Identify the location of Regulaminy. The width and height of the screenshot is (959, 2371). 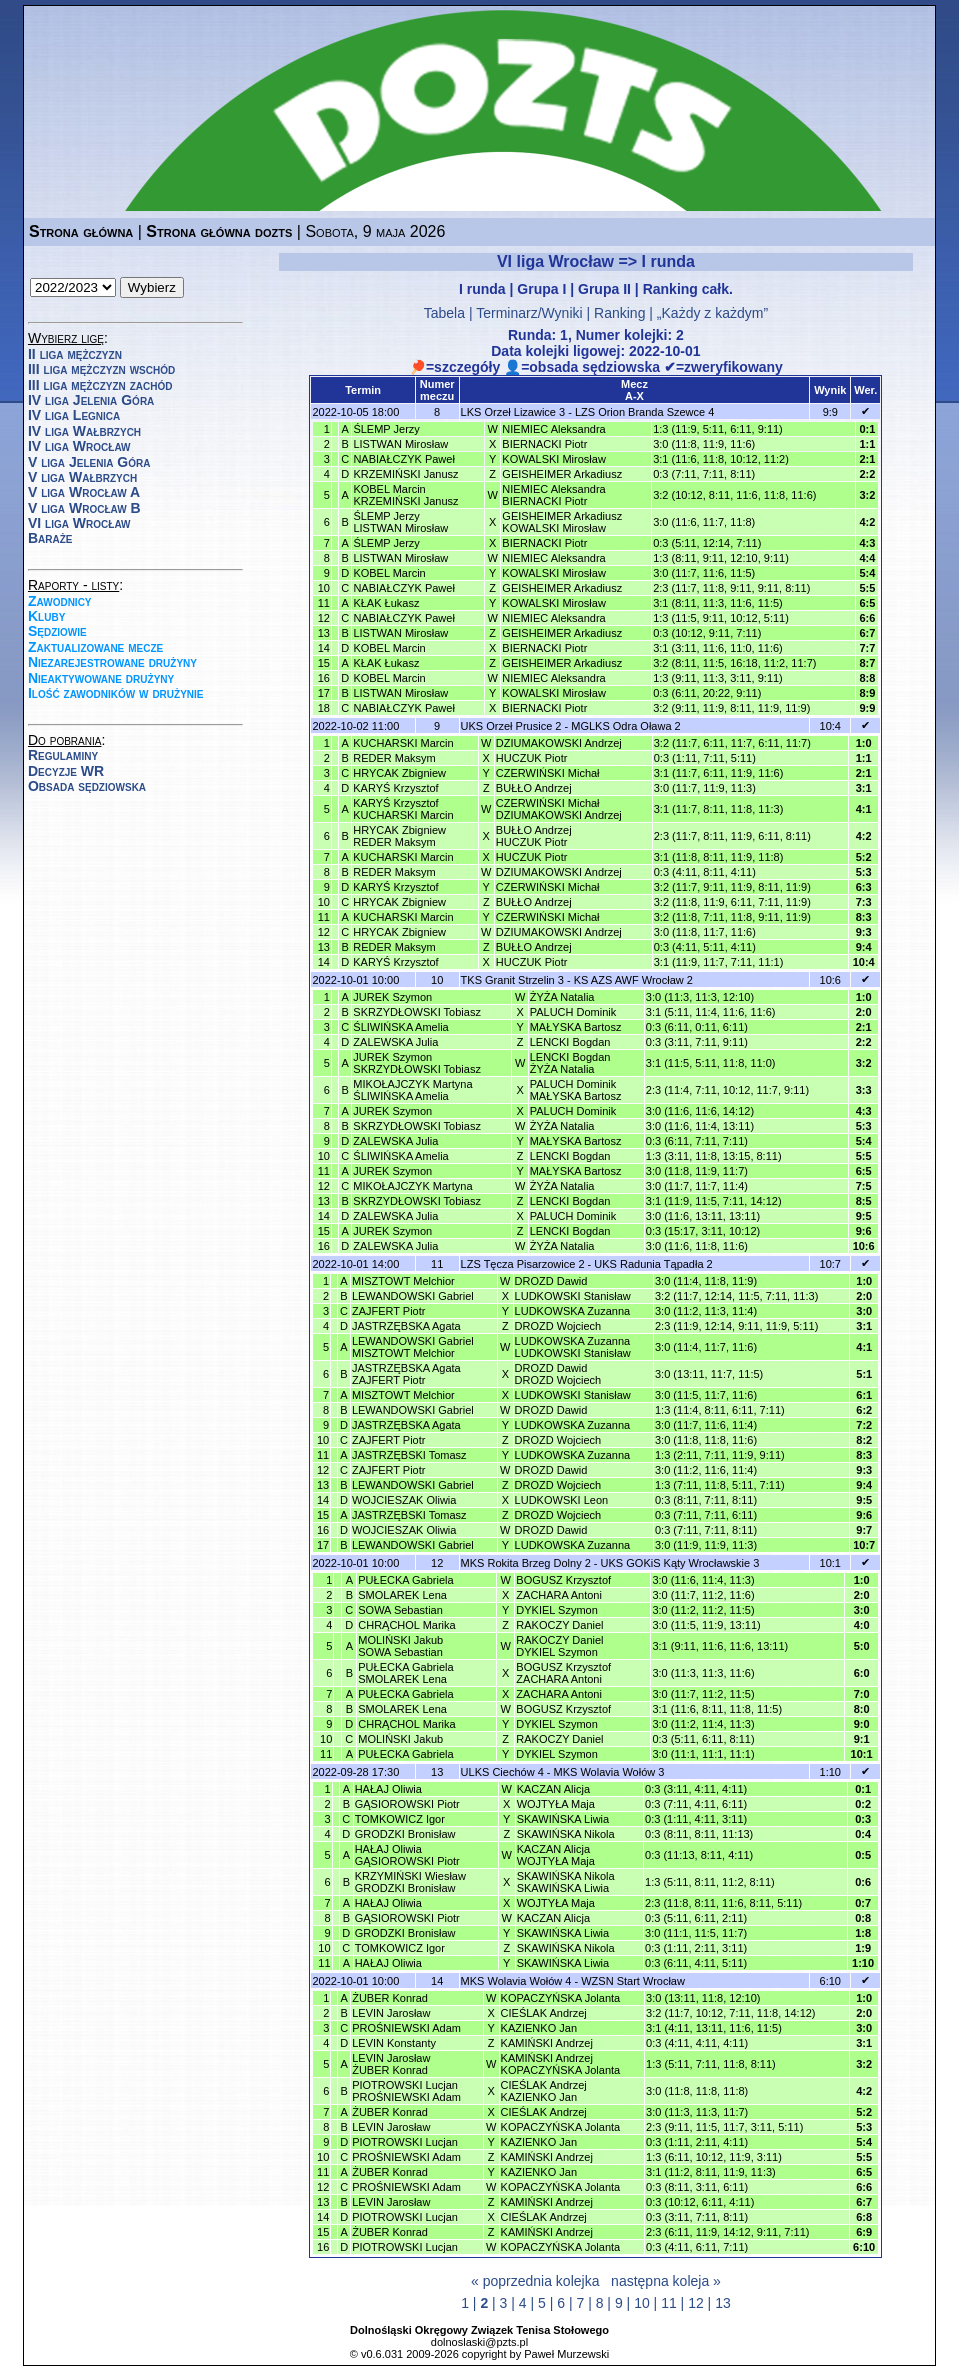
(63, 755).